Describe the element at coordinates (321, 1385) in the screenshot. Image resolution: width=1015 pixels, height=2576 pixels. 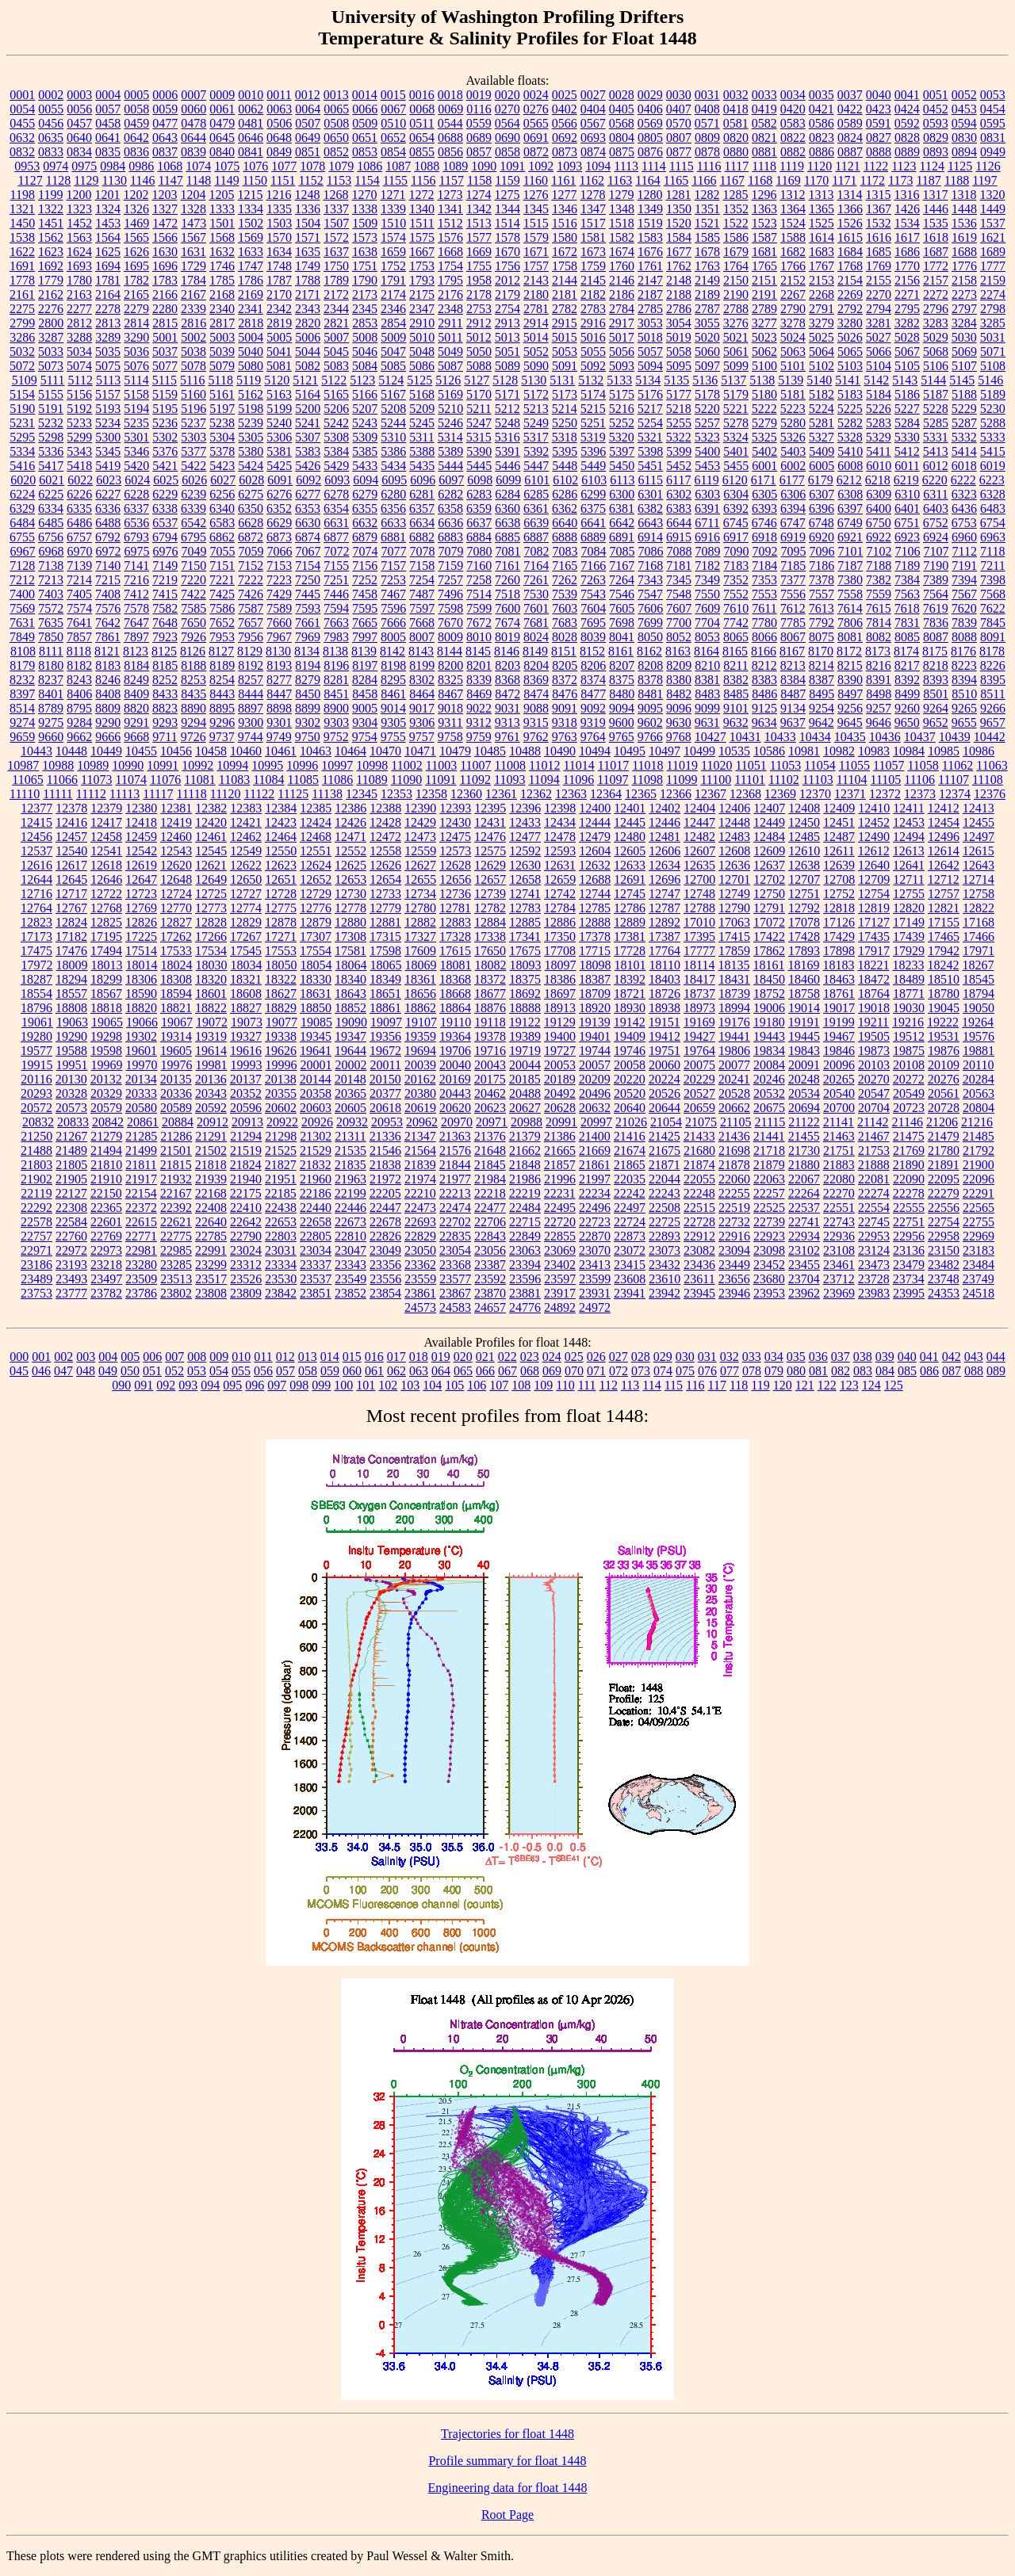
I see `099` at that location.